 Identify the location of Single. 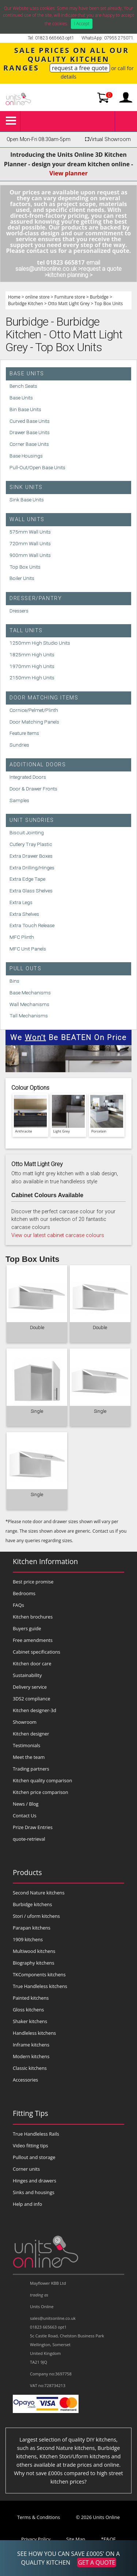
(37, 1411).